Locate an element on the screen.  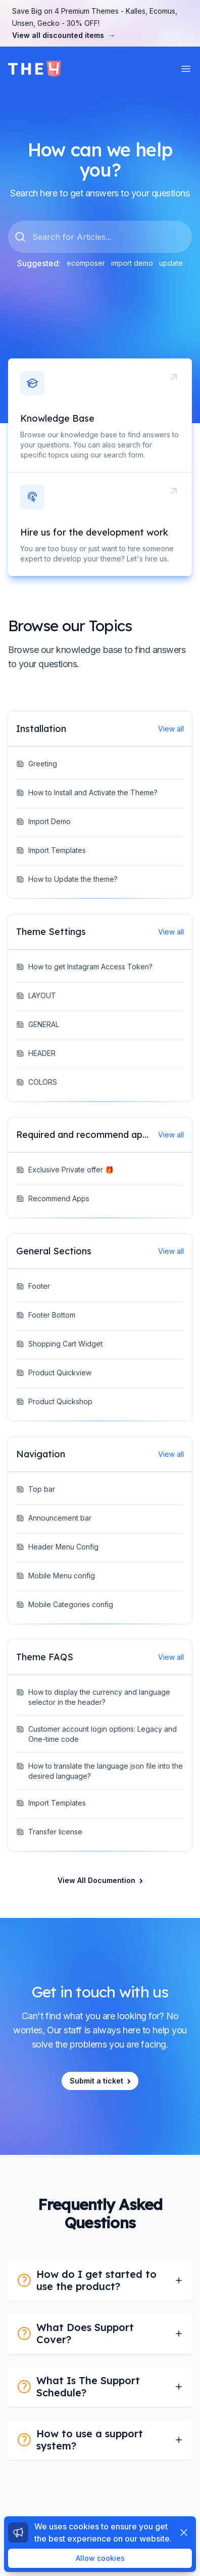
Product Quickview is located at coordinates (53, 1372).